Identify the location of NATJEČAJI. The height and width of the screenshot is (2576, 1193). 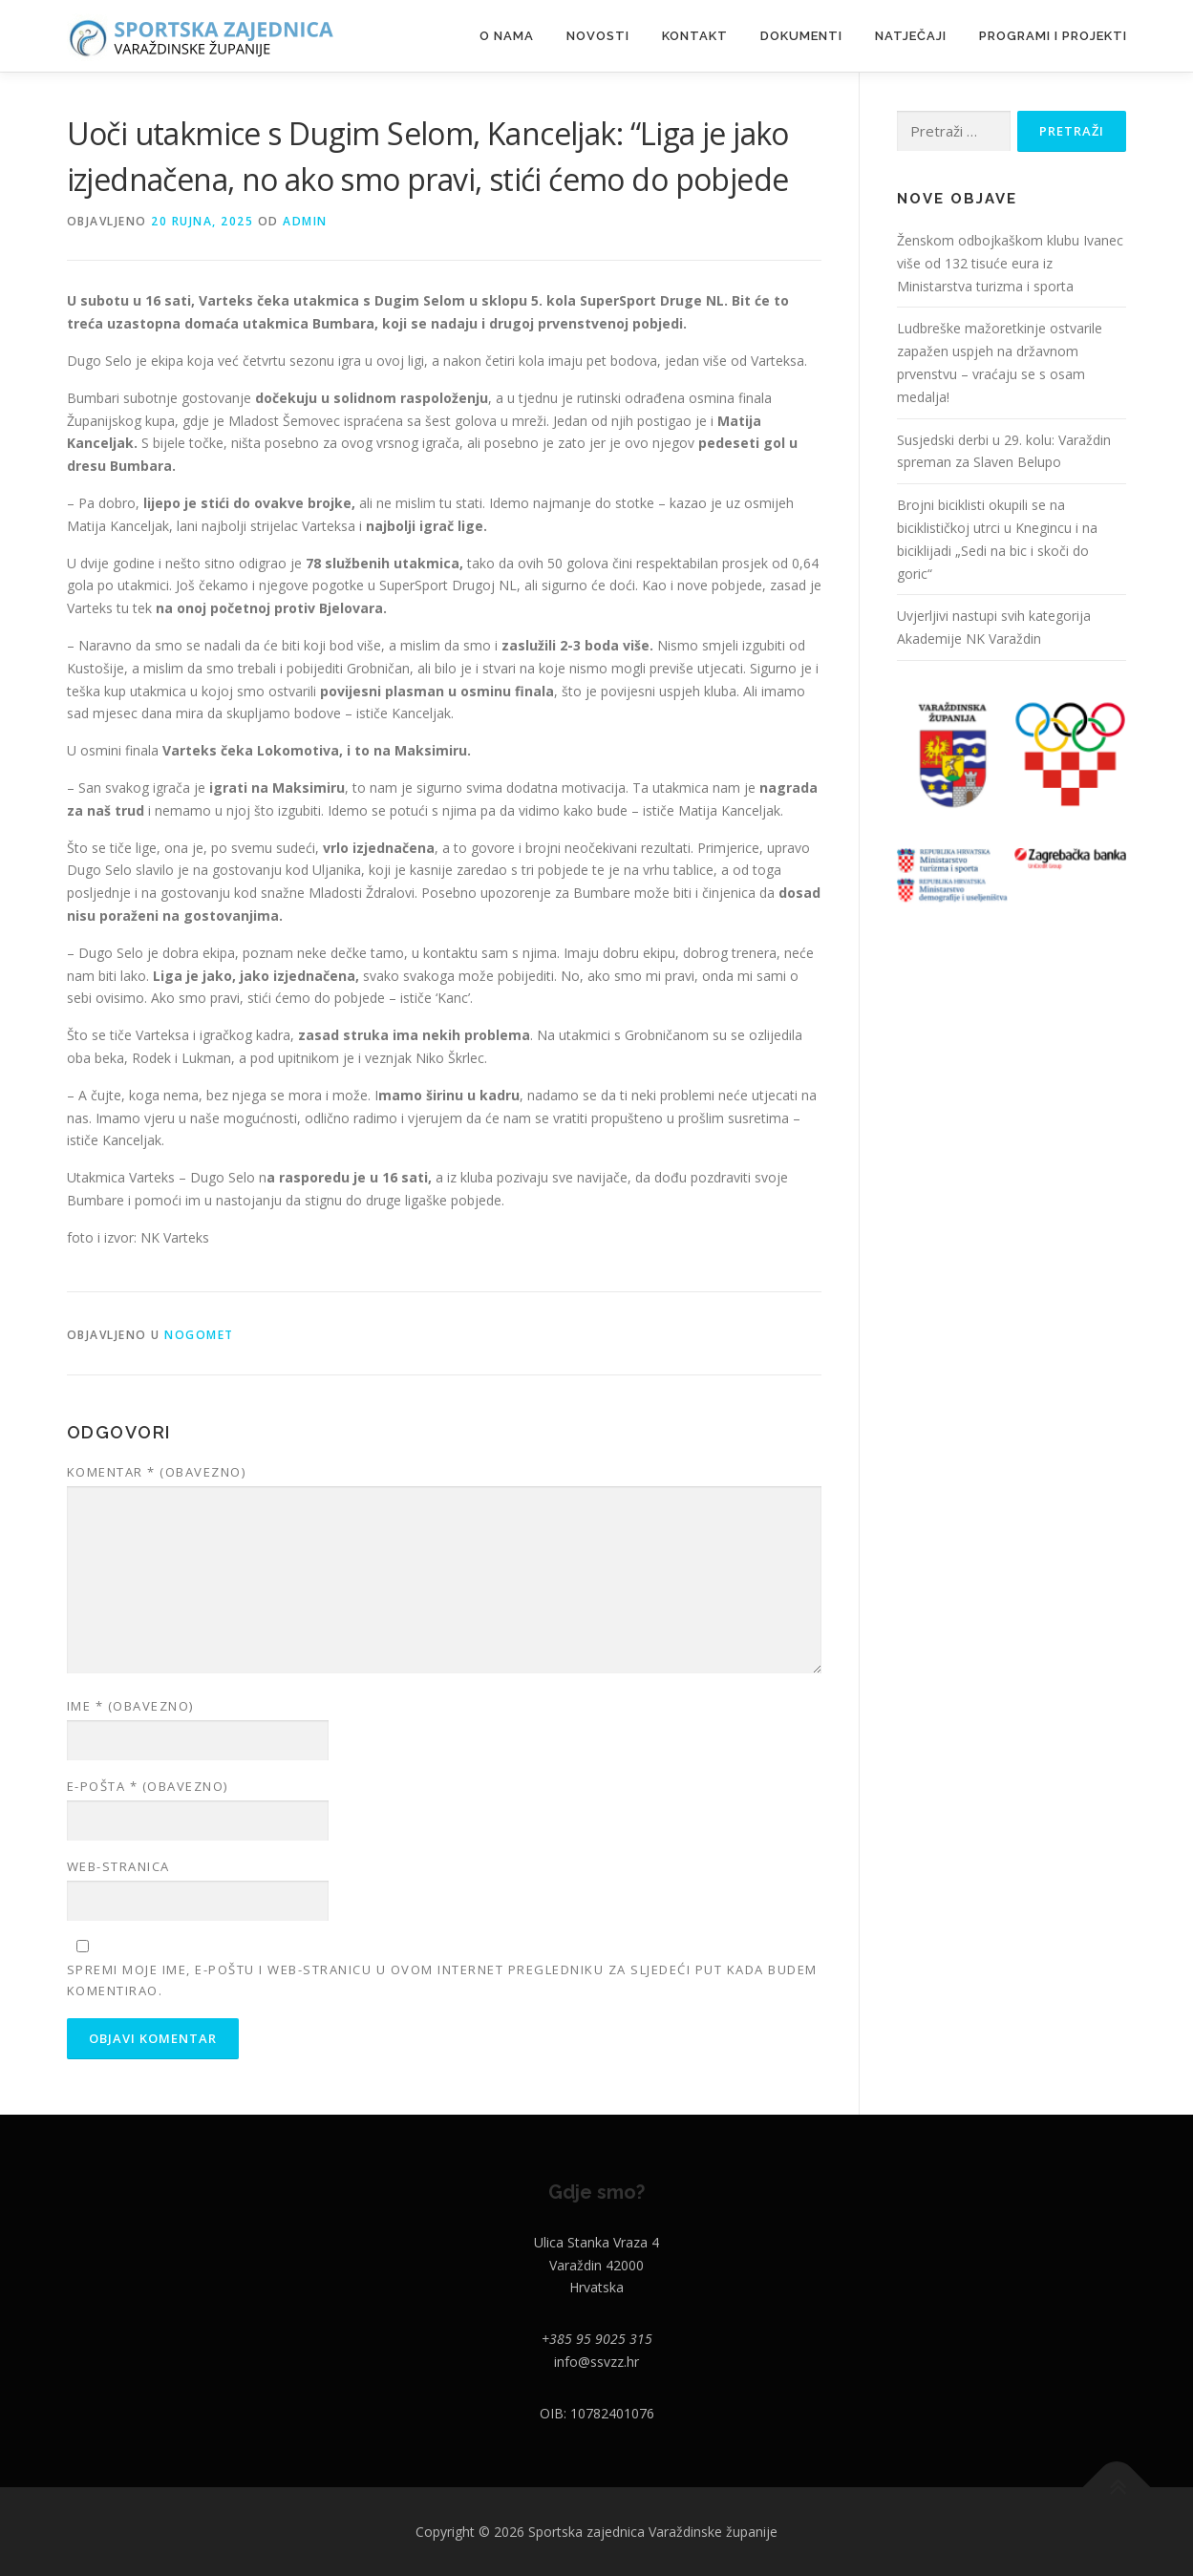
(911, 36).